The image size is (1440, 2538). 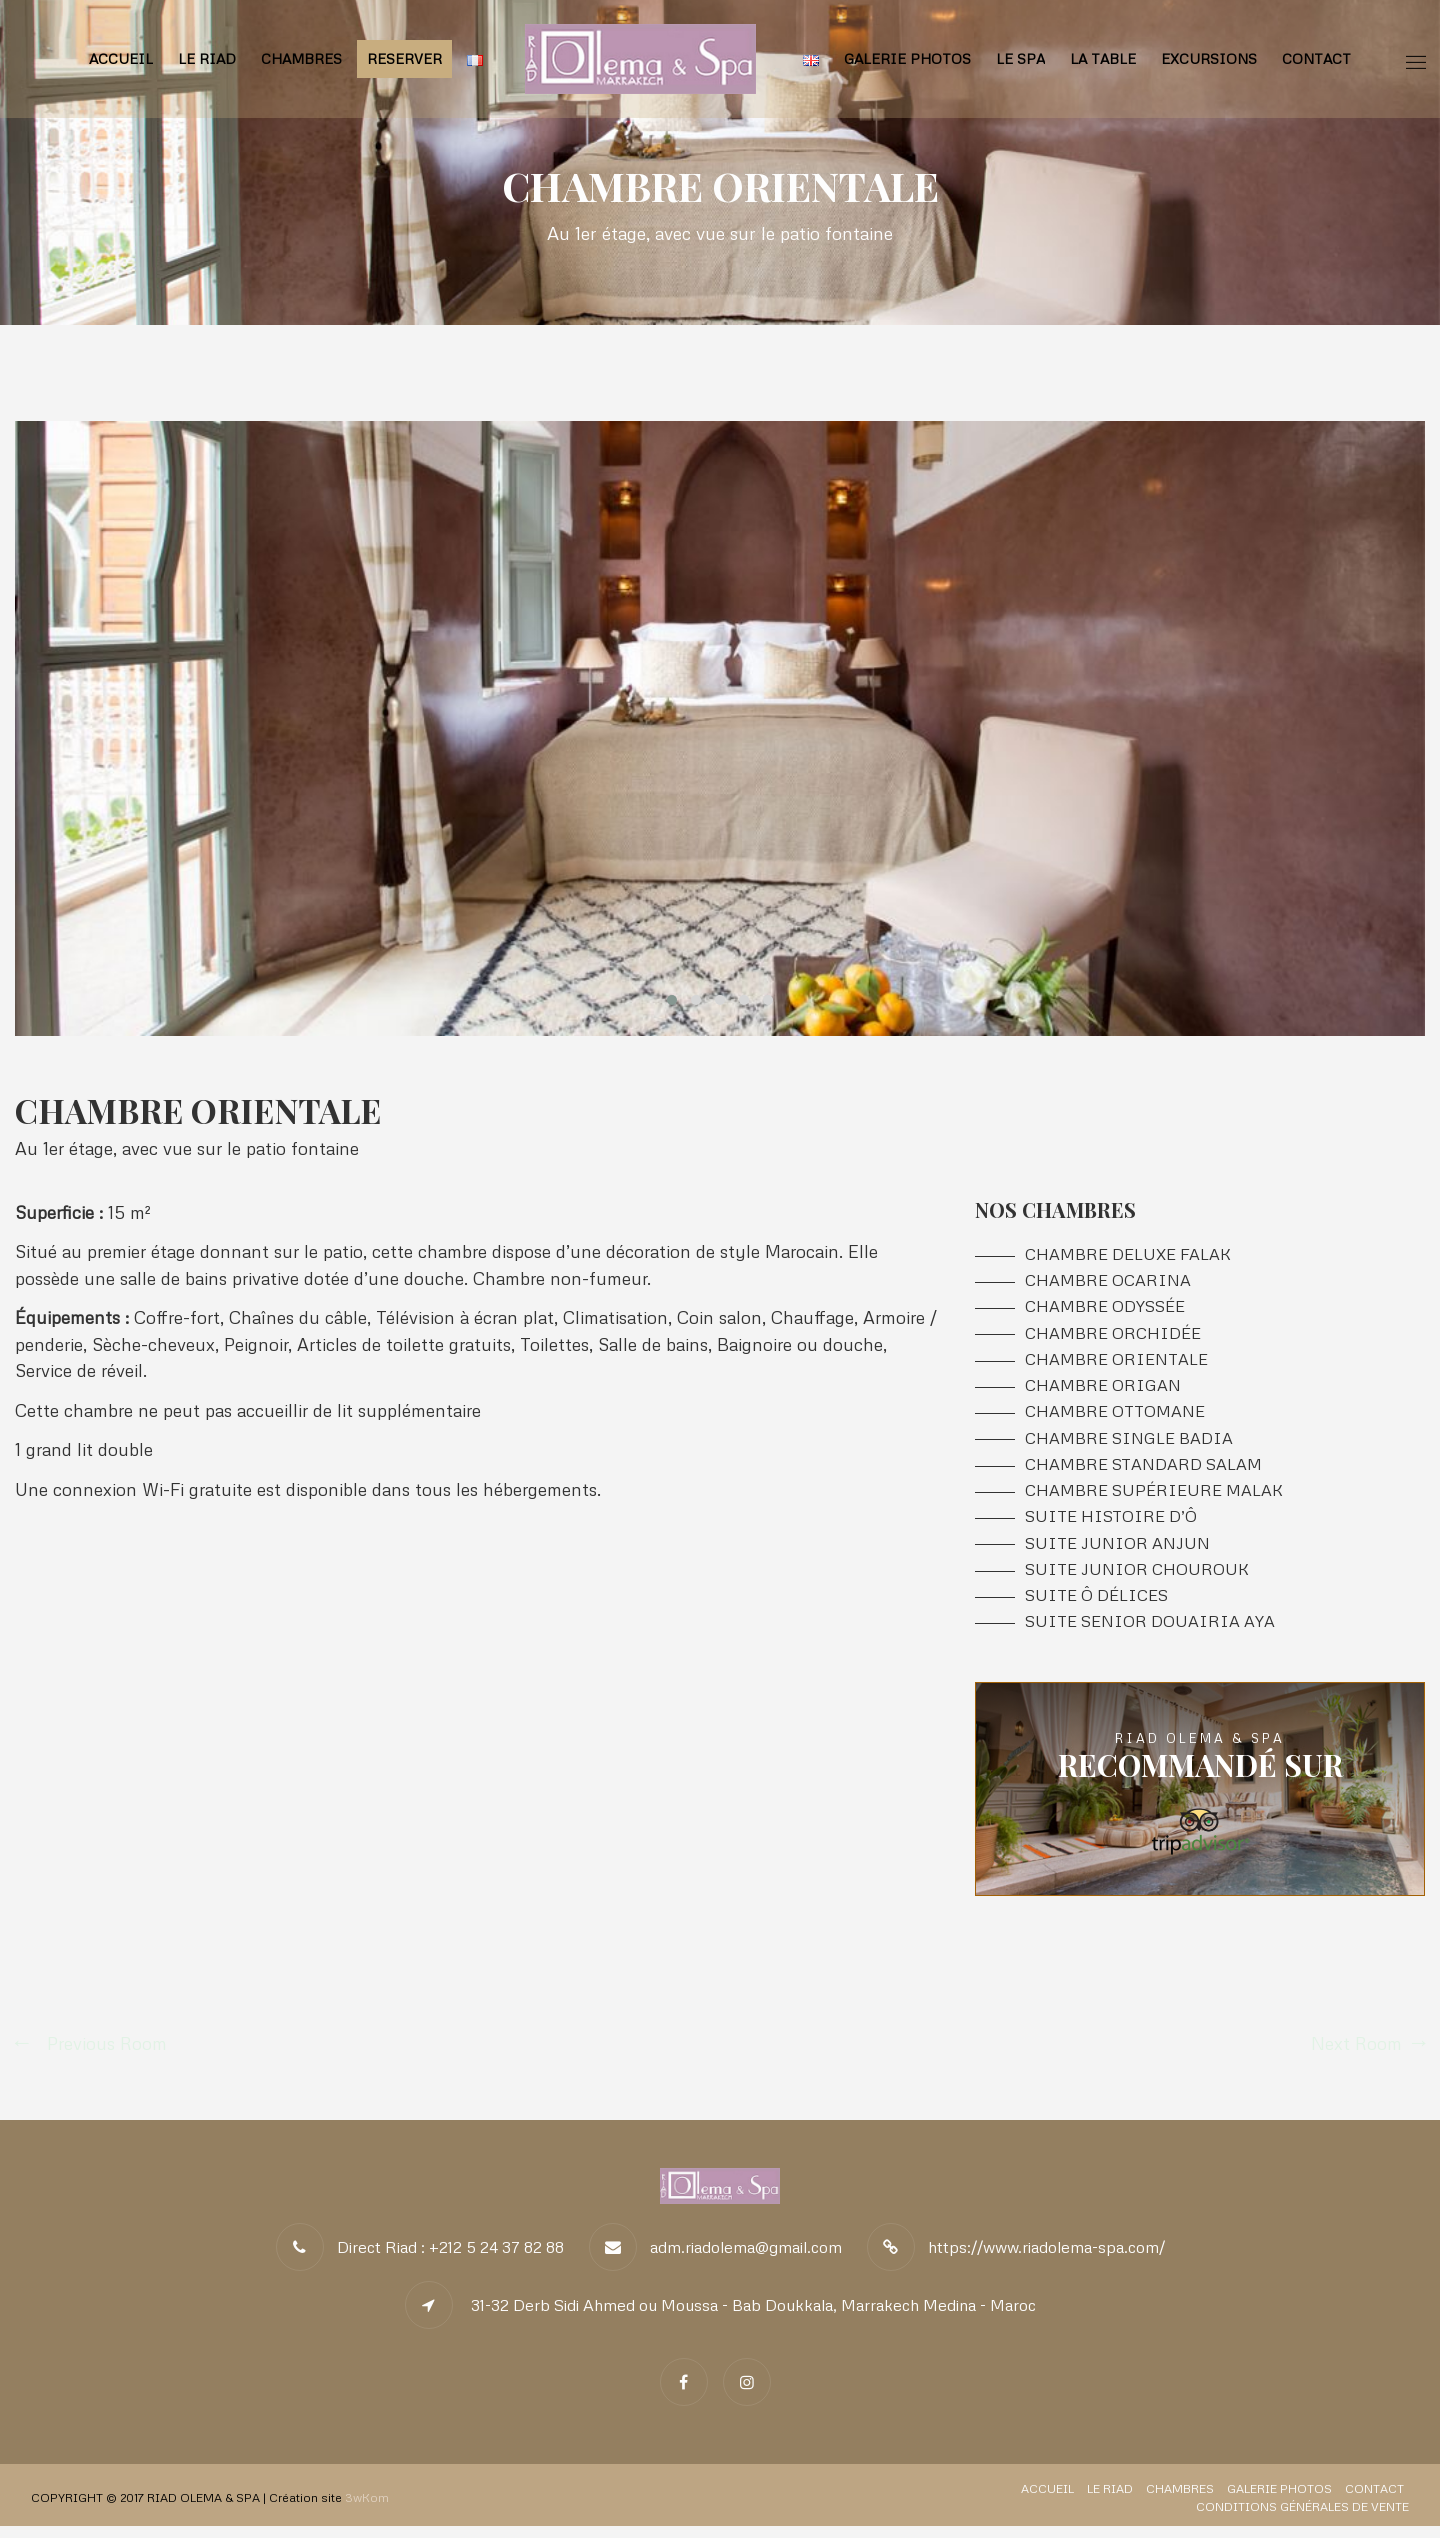 What do you see at coordinates (1209, 58) in the screenshot?
I see `Excursions` at bounding box center [1209, 58].